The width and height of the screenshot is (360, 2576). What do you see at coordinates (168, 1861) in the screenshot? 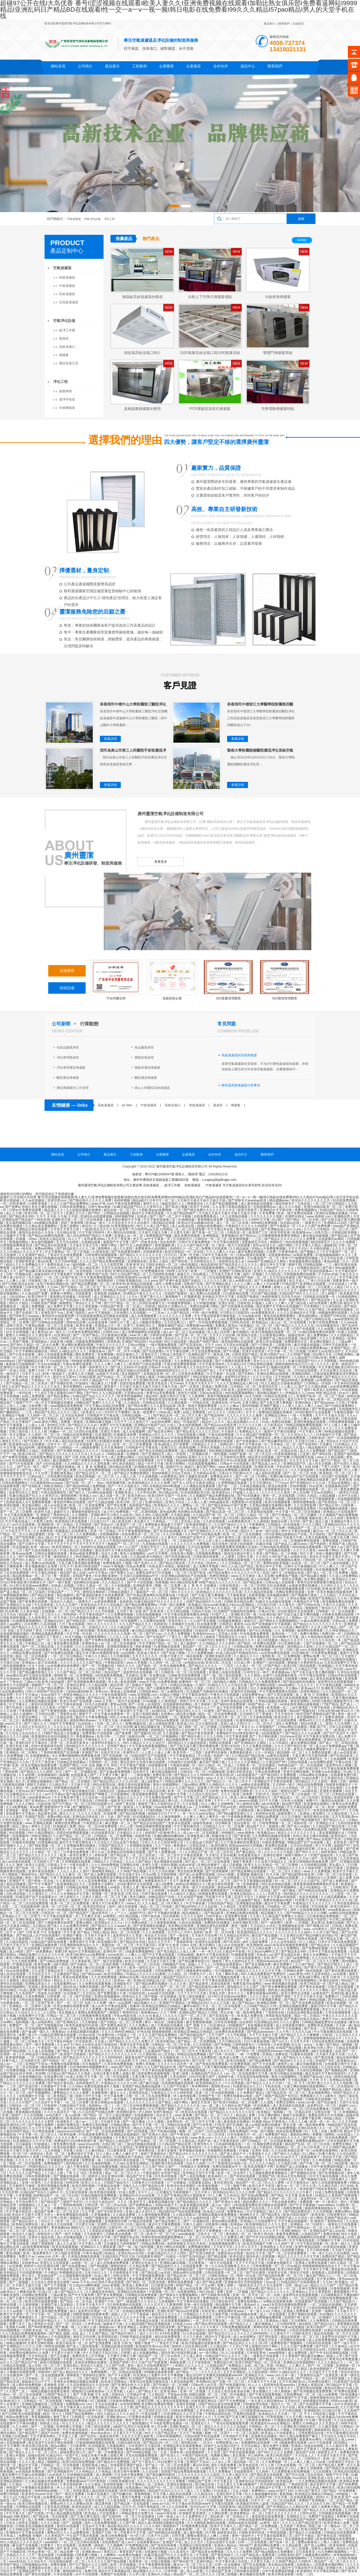
I see `美女视频黄在线观看` at bounding box center [168, 1861].